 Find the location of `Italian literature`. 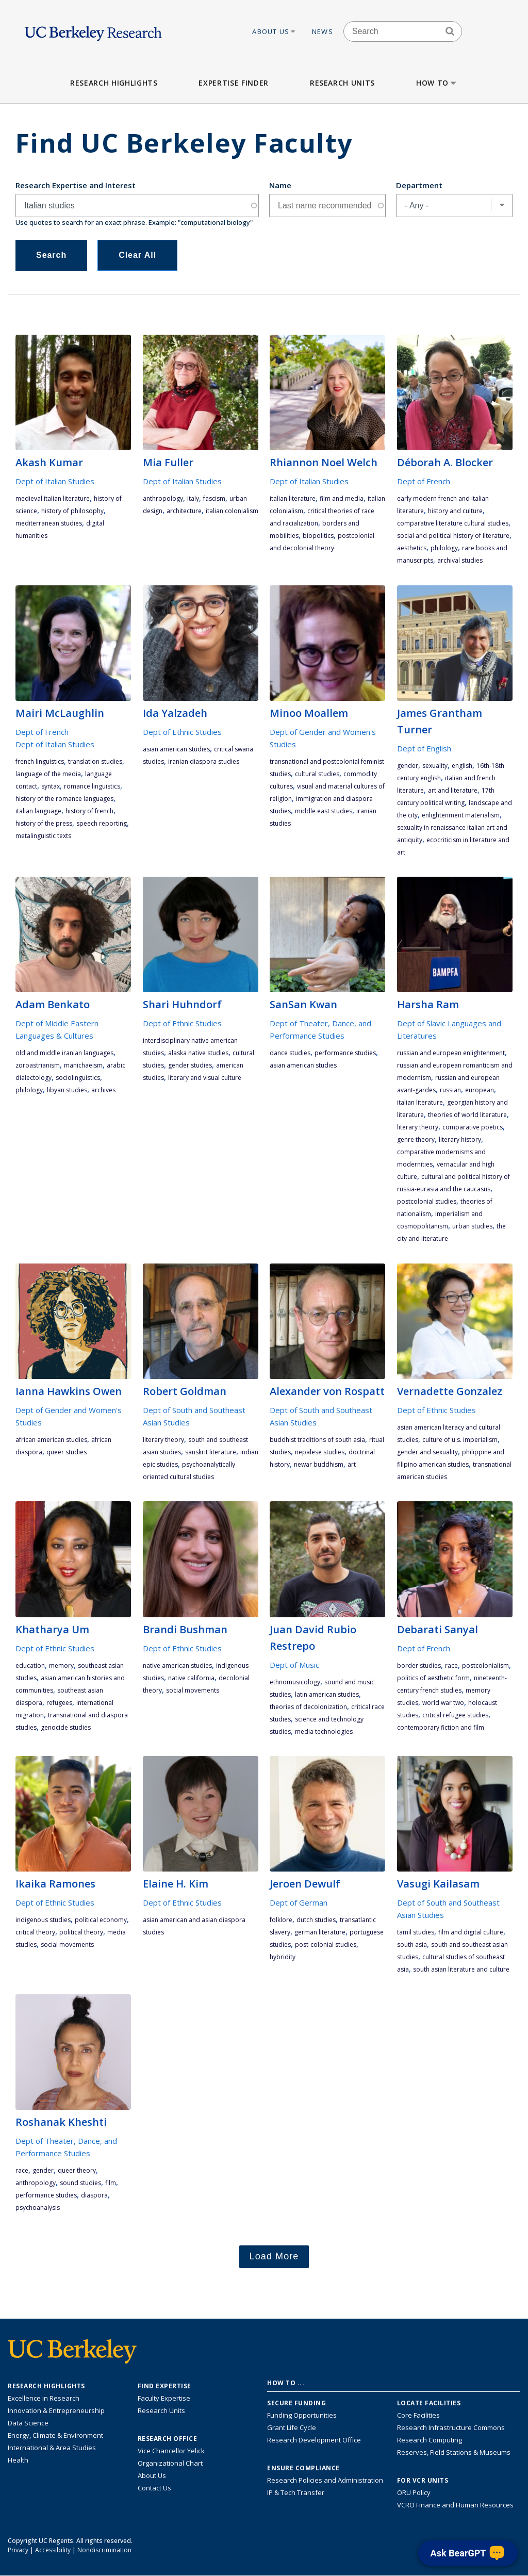

Italian literature is located at coordinates (293, 498).